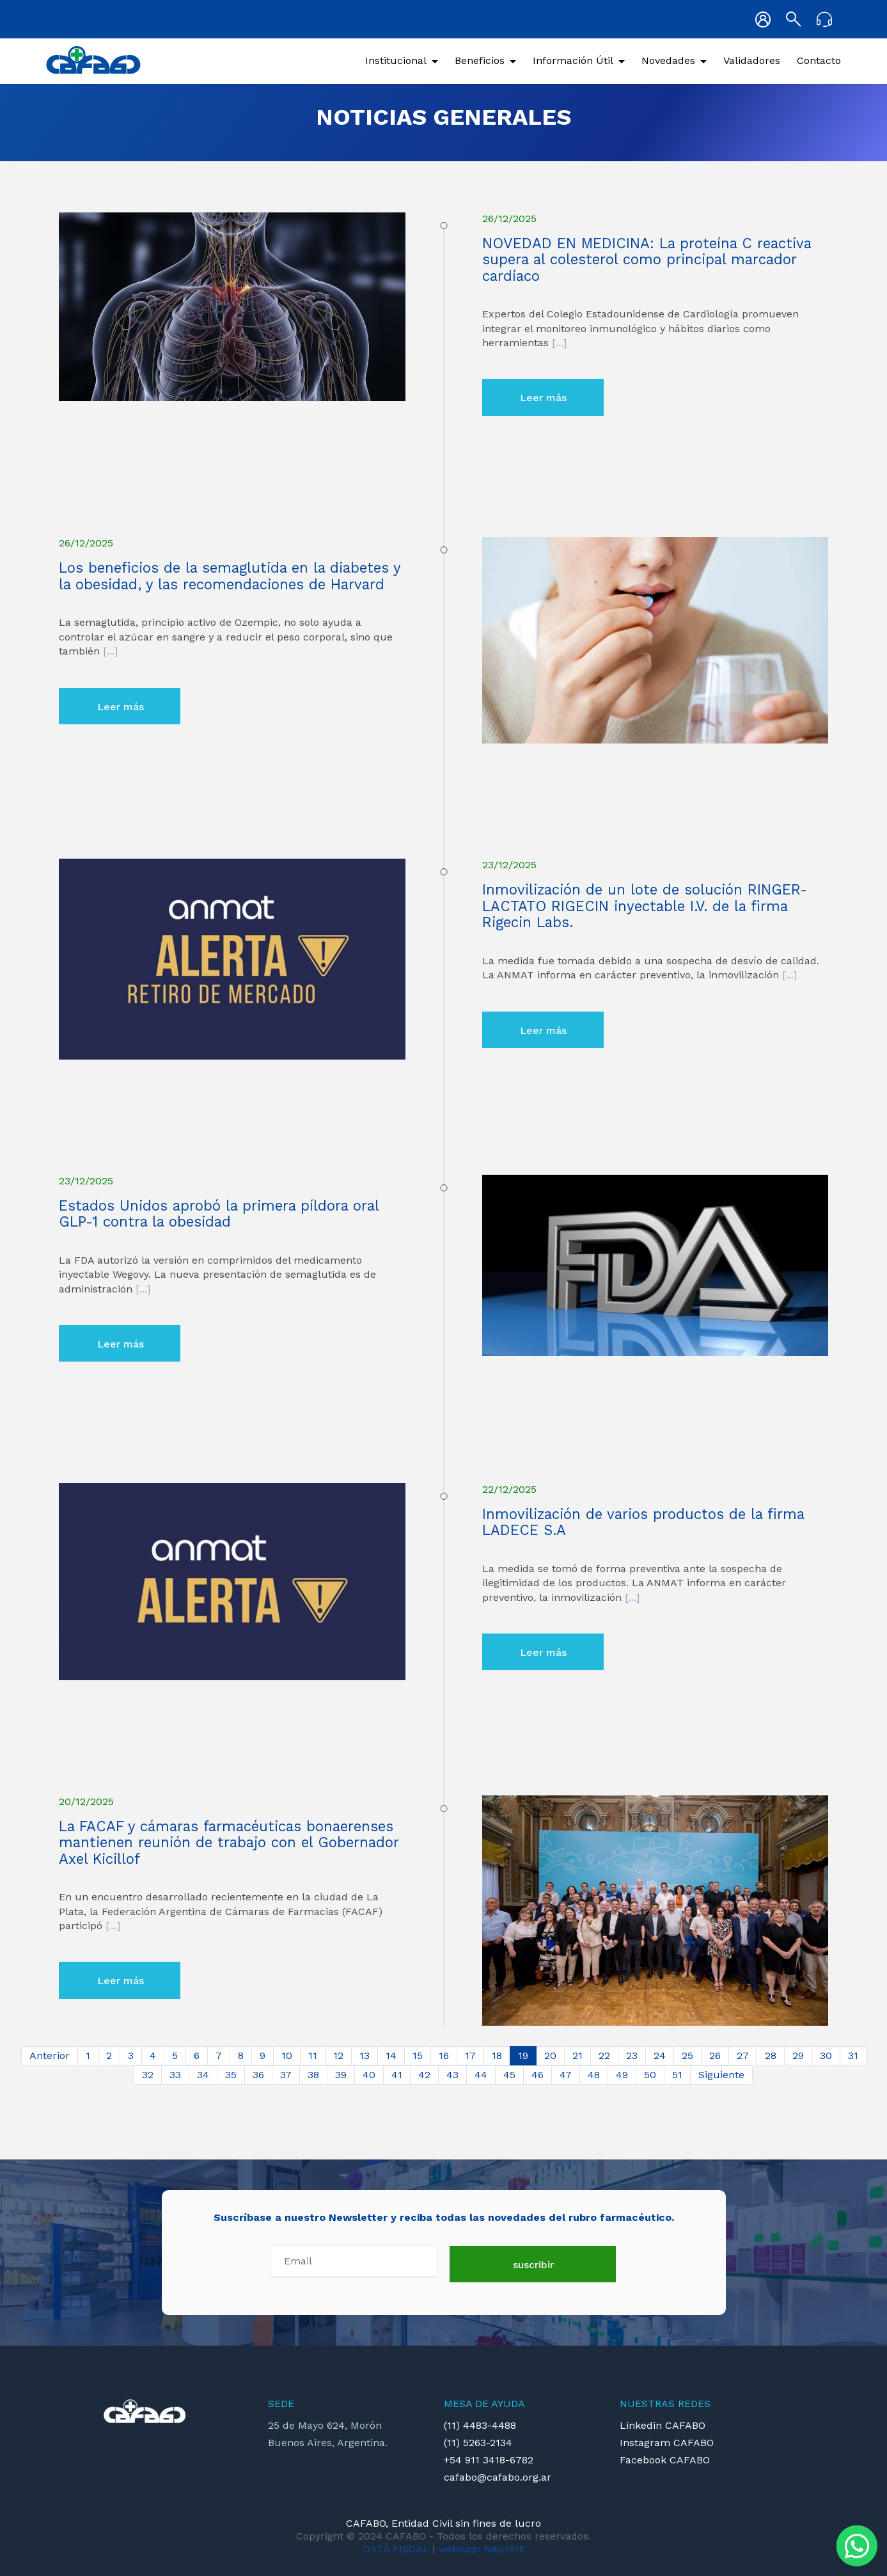  I want to click on 29, so click(798, 2055).